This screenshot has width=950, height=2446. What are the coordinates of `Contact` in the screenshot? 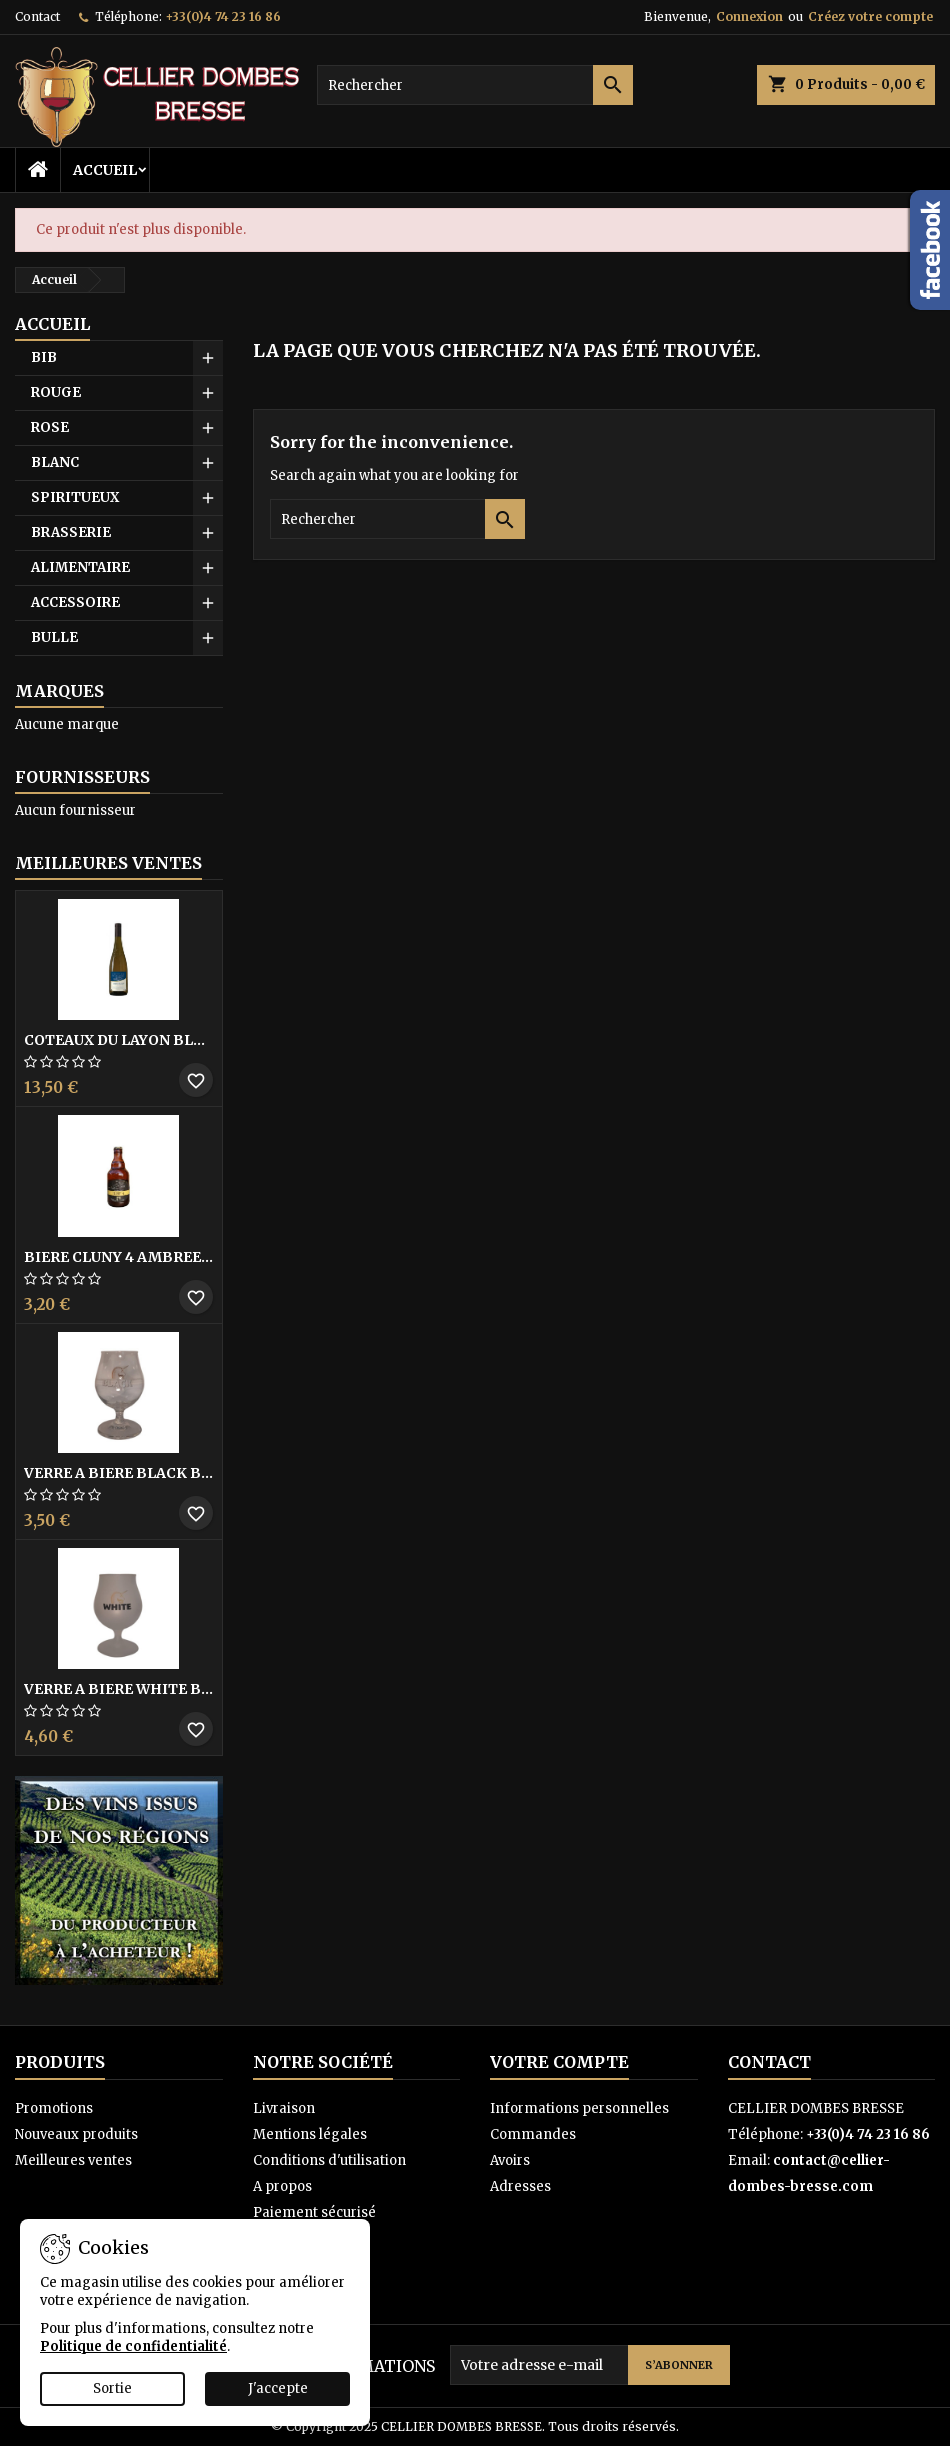 It's located at (37, 16).